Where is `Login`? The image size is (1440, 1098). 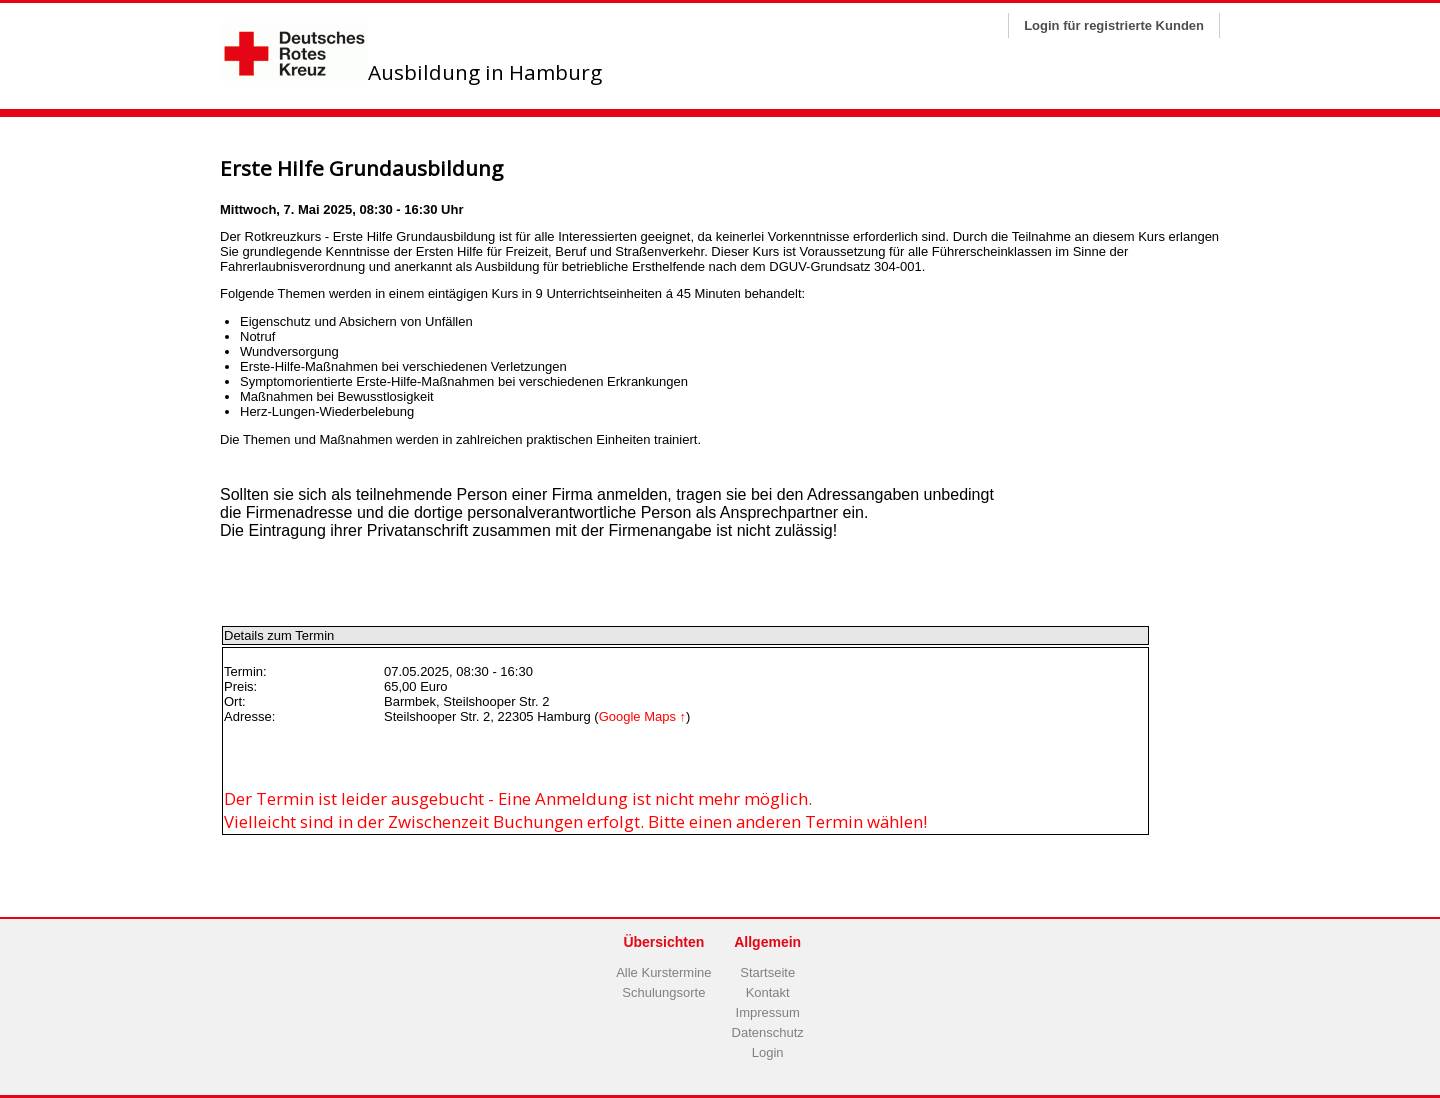 Login is located at coordinates (768, 1052).